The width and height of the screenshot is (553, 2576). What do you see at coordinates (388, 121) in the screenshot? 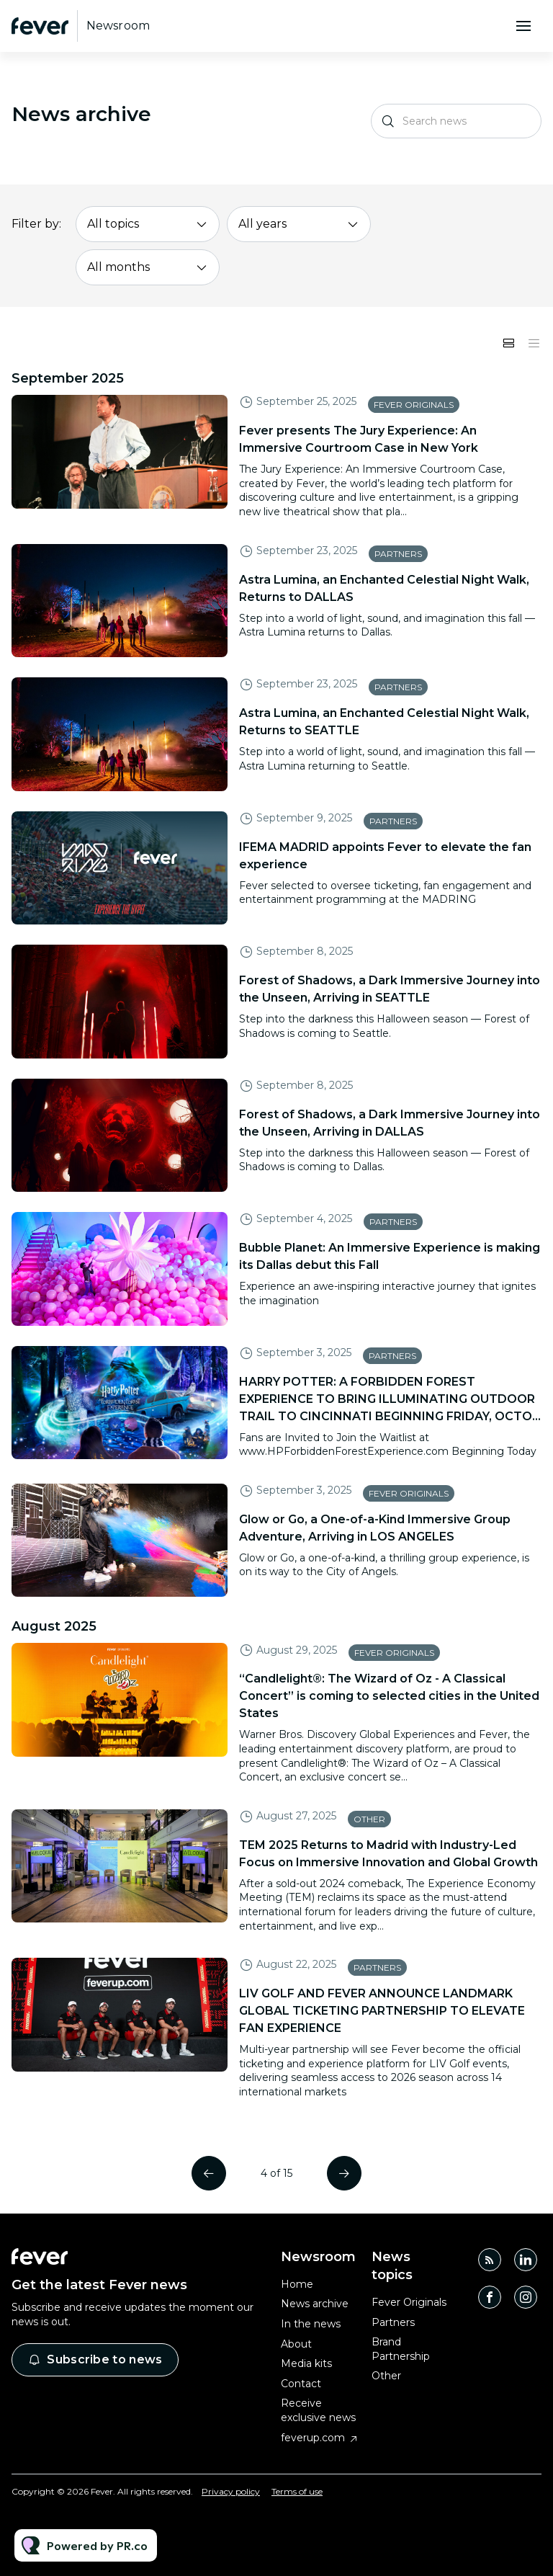
I see `[Search]` at bounding box center [388, 121].